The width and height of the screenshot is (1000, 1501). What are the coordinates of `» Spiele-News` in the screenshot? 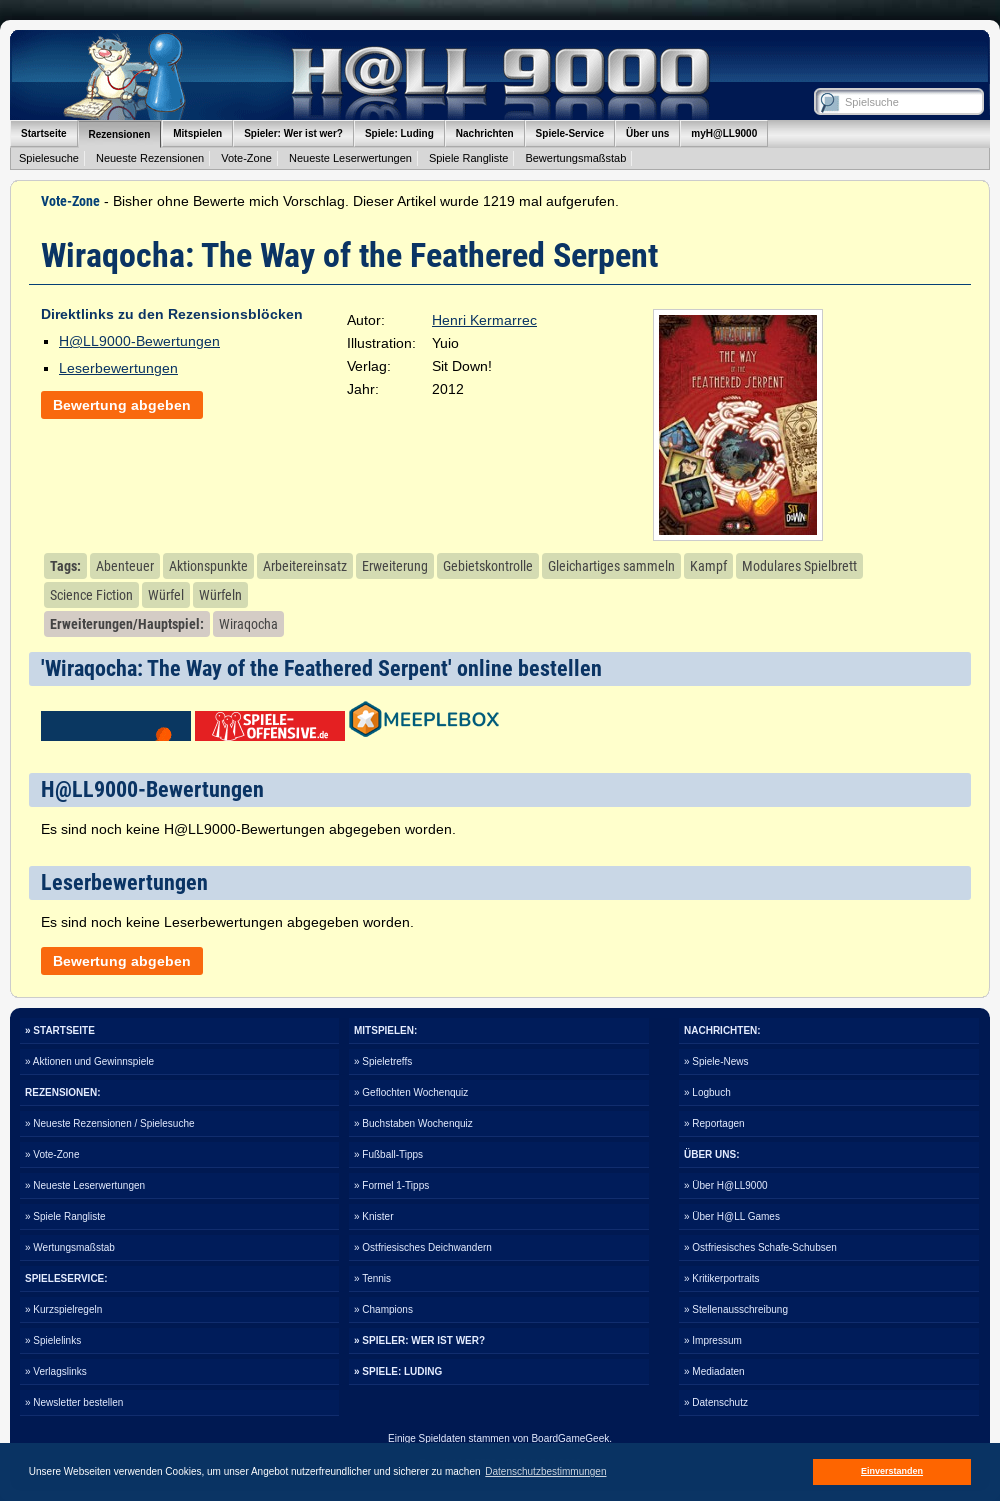 It's located at (716, 1061).